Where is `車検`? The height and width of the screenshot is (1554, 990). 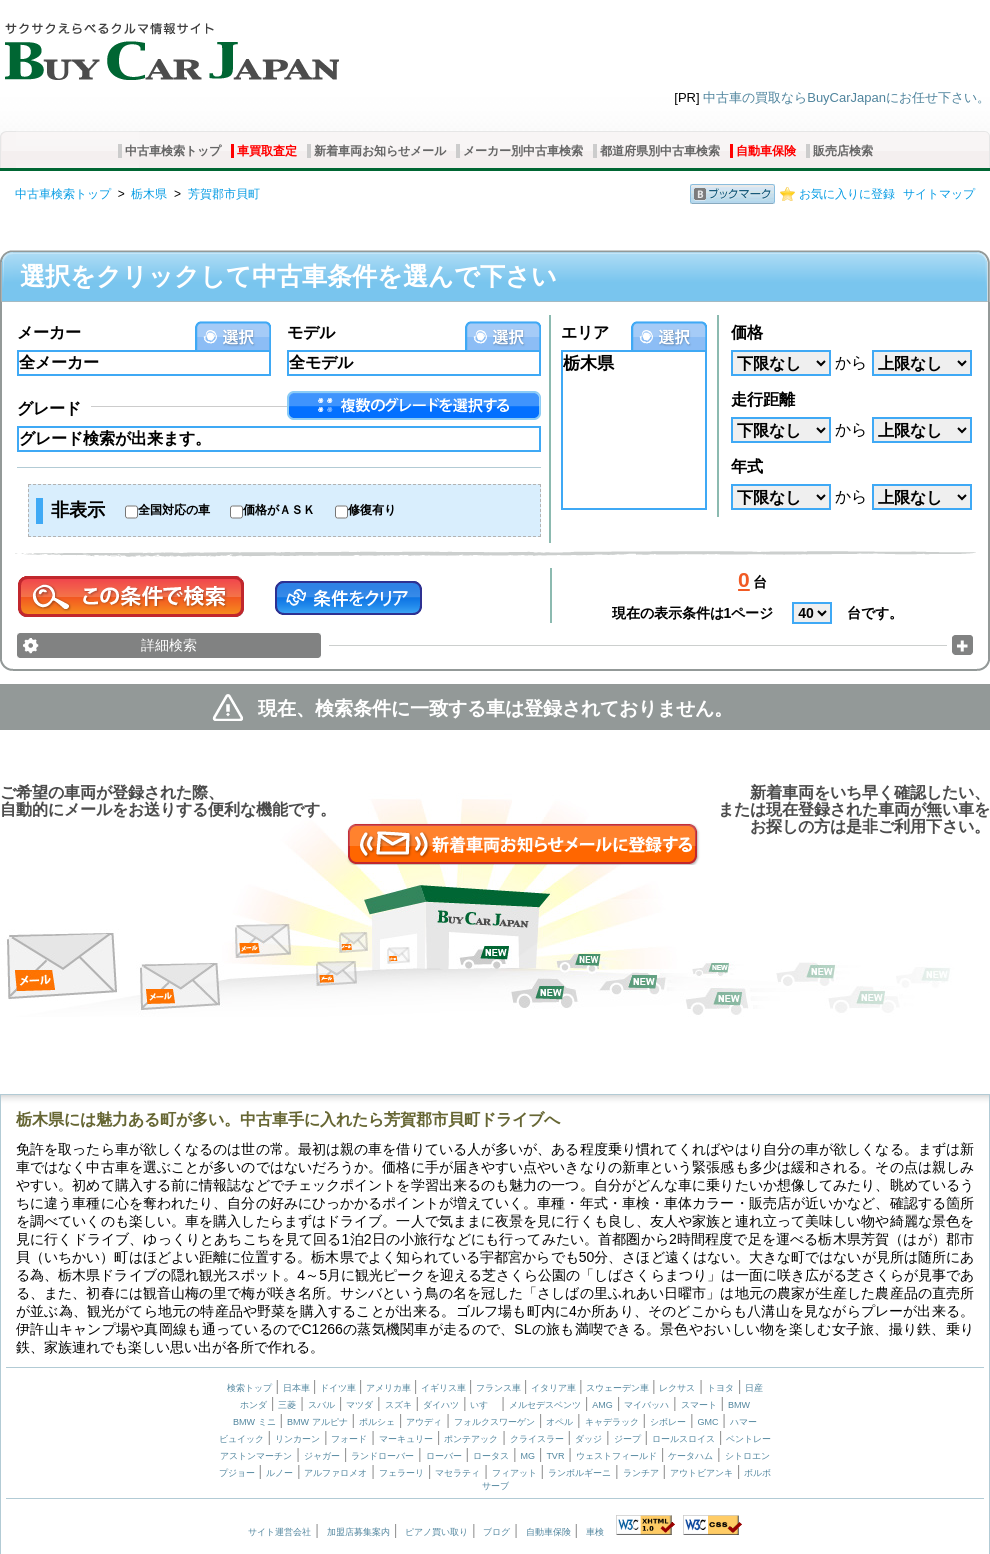
車検 is located at coordinates (595, 1532).